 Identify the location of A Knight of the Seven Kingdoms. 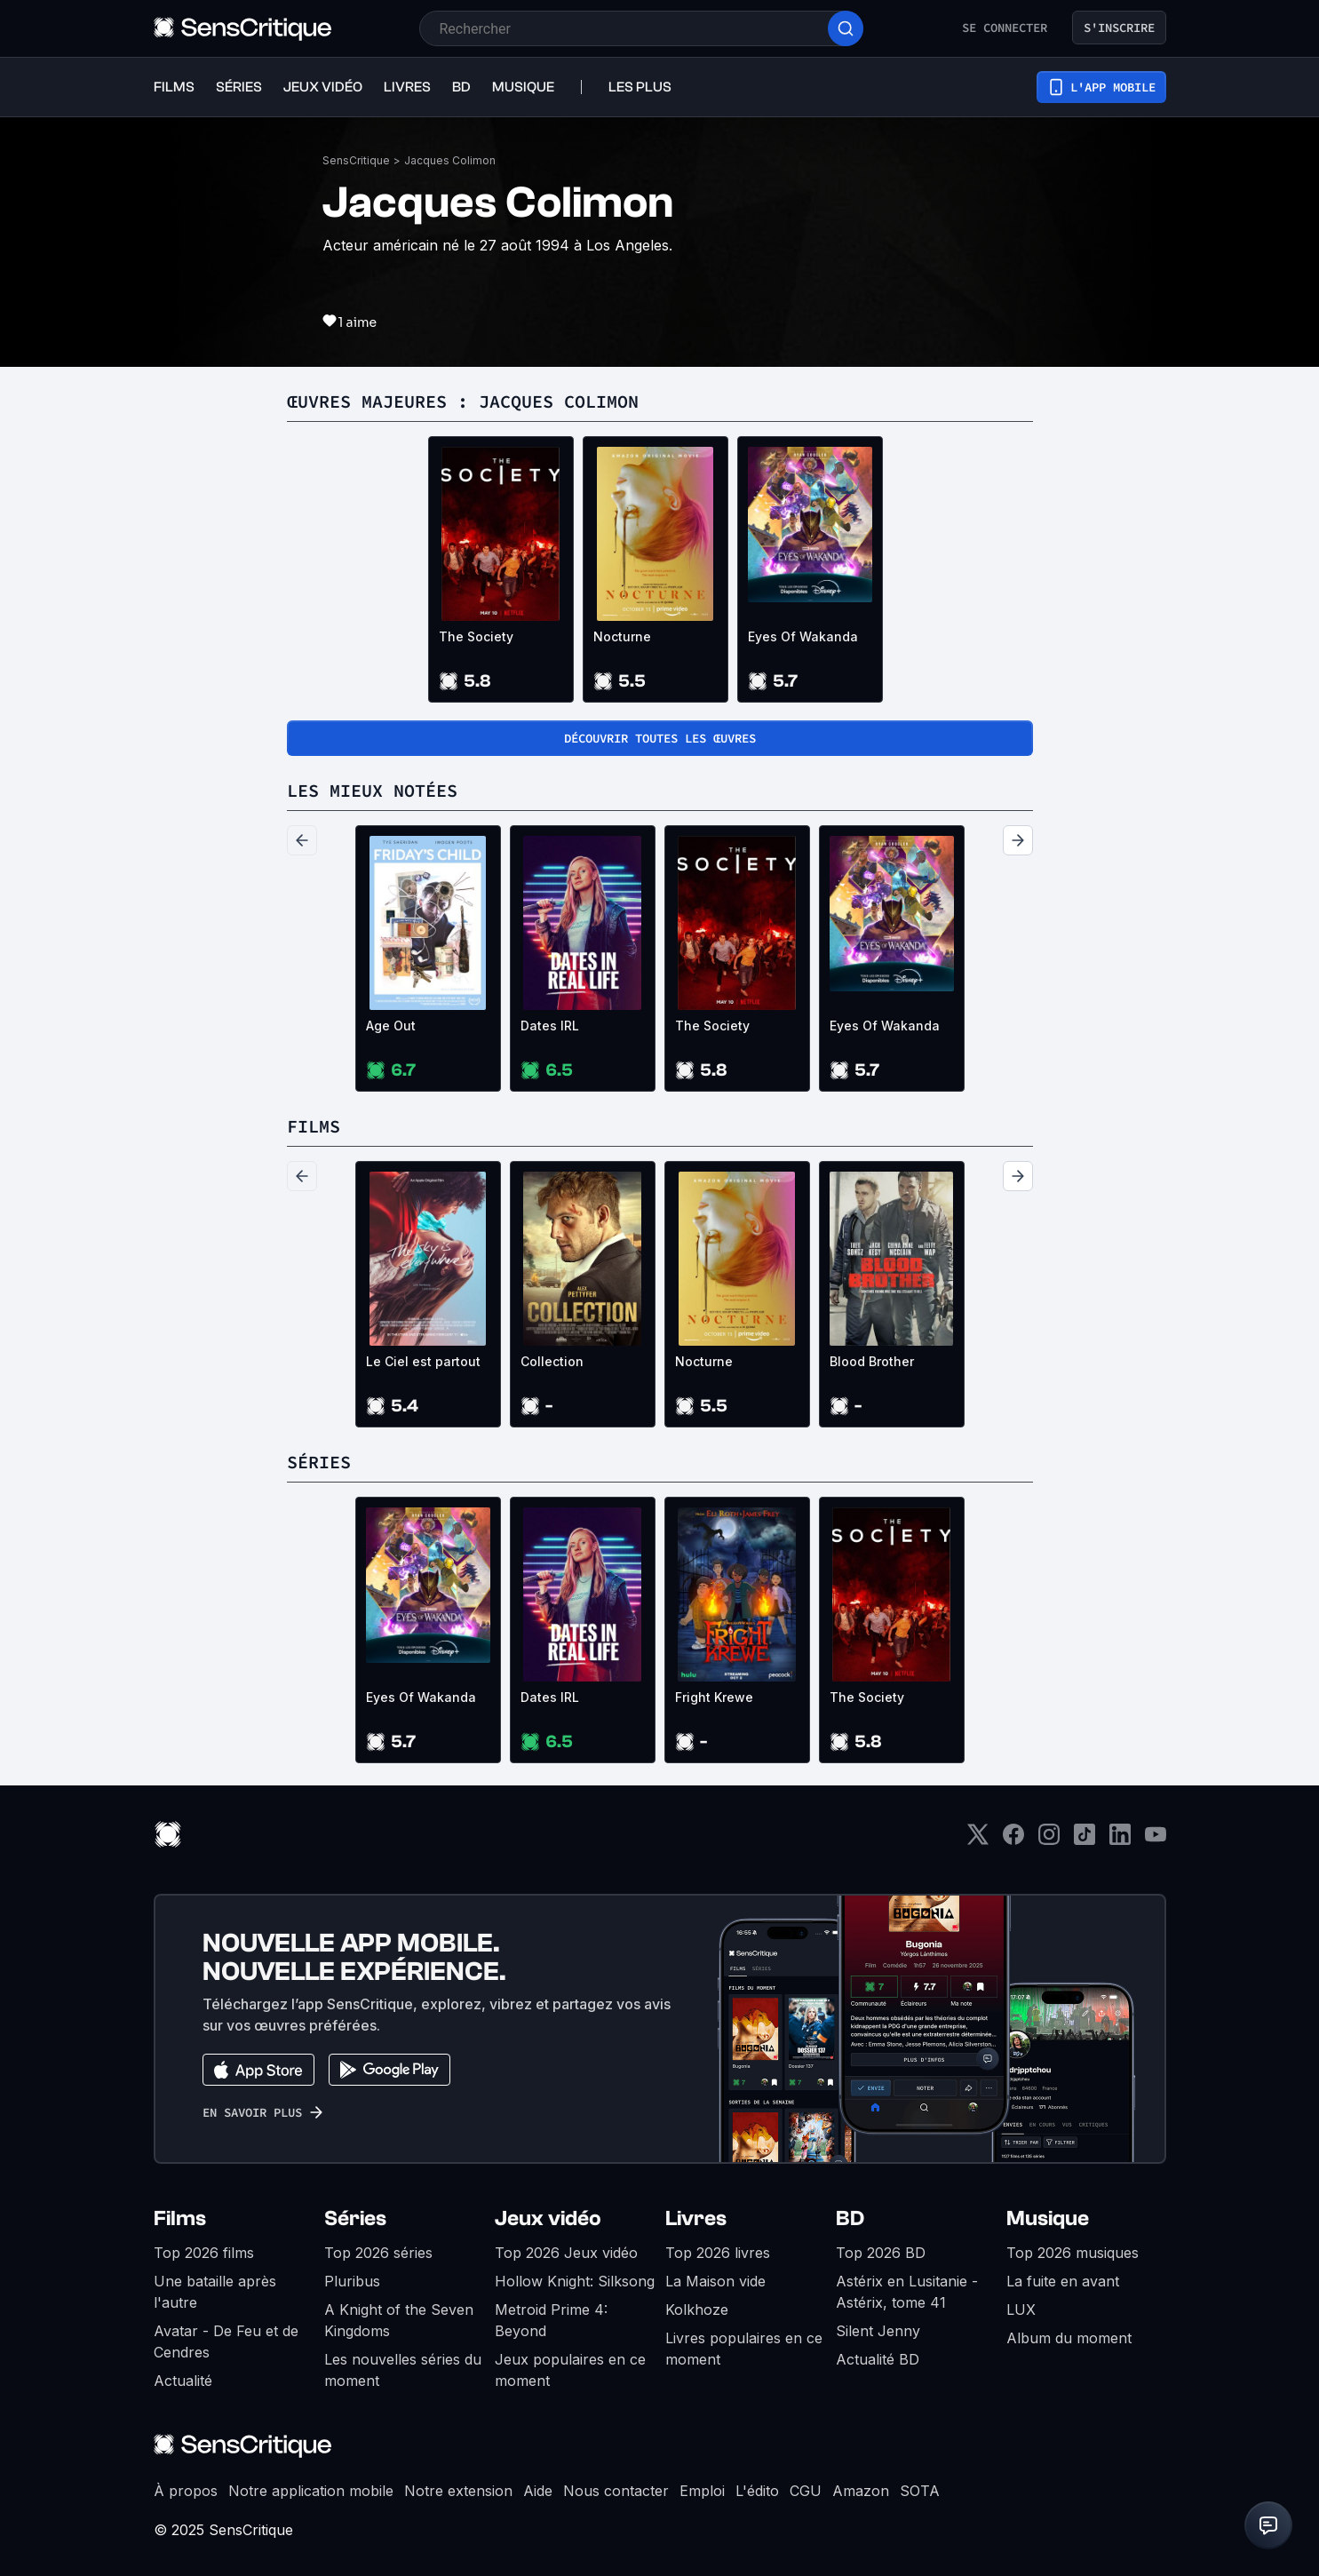
(398, 2320).